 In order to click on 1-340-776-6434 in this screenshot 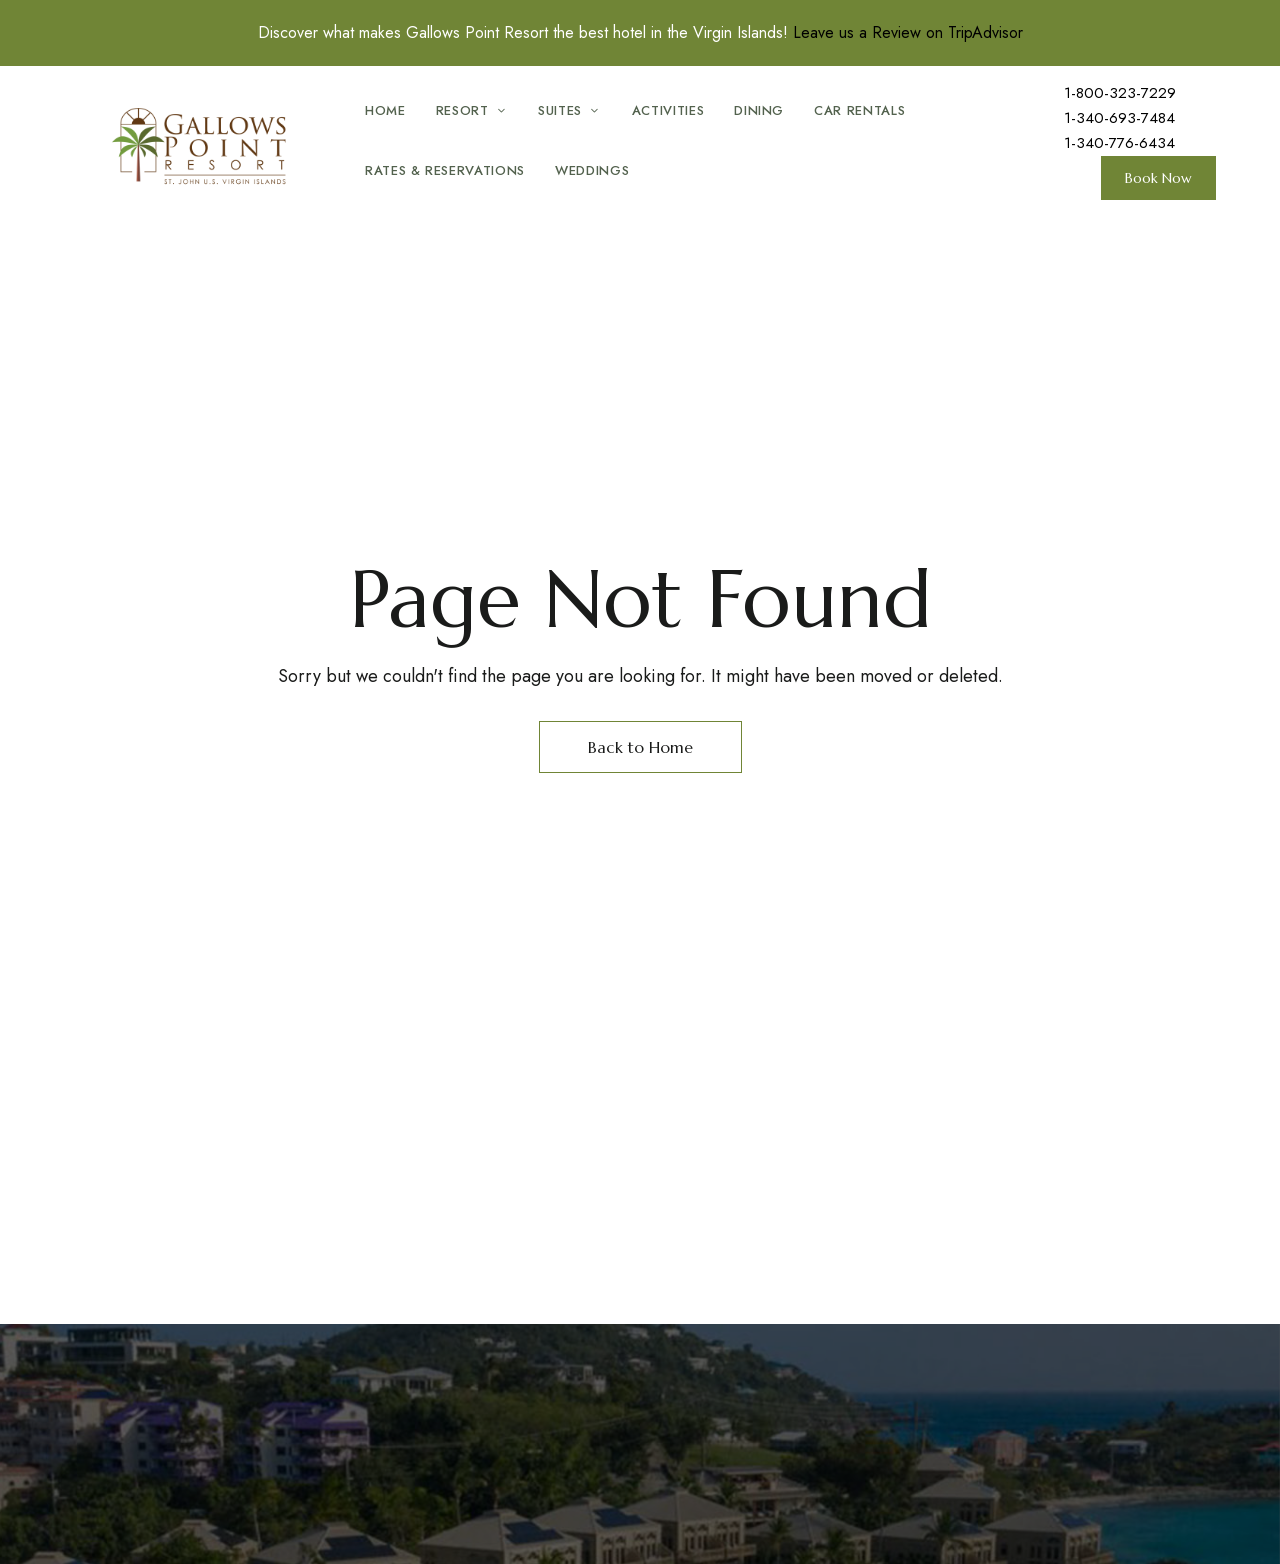, I will do `click(1119, 143)`.